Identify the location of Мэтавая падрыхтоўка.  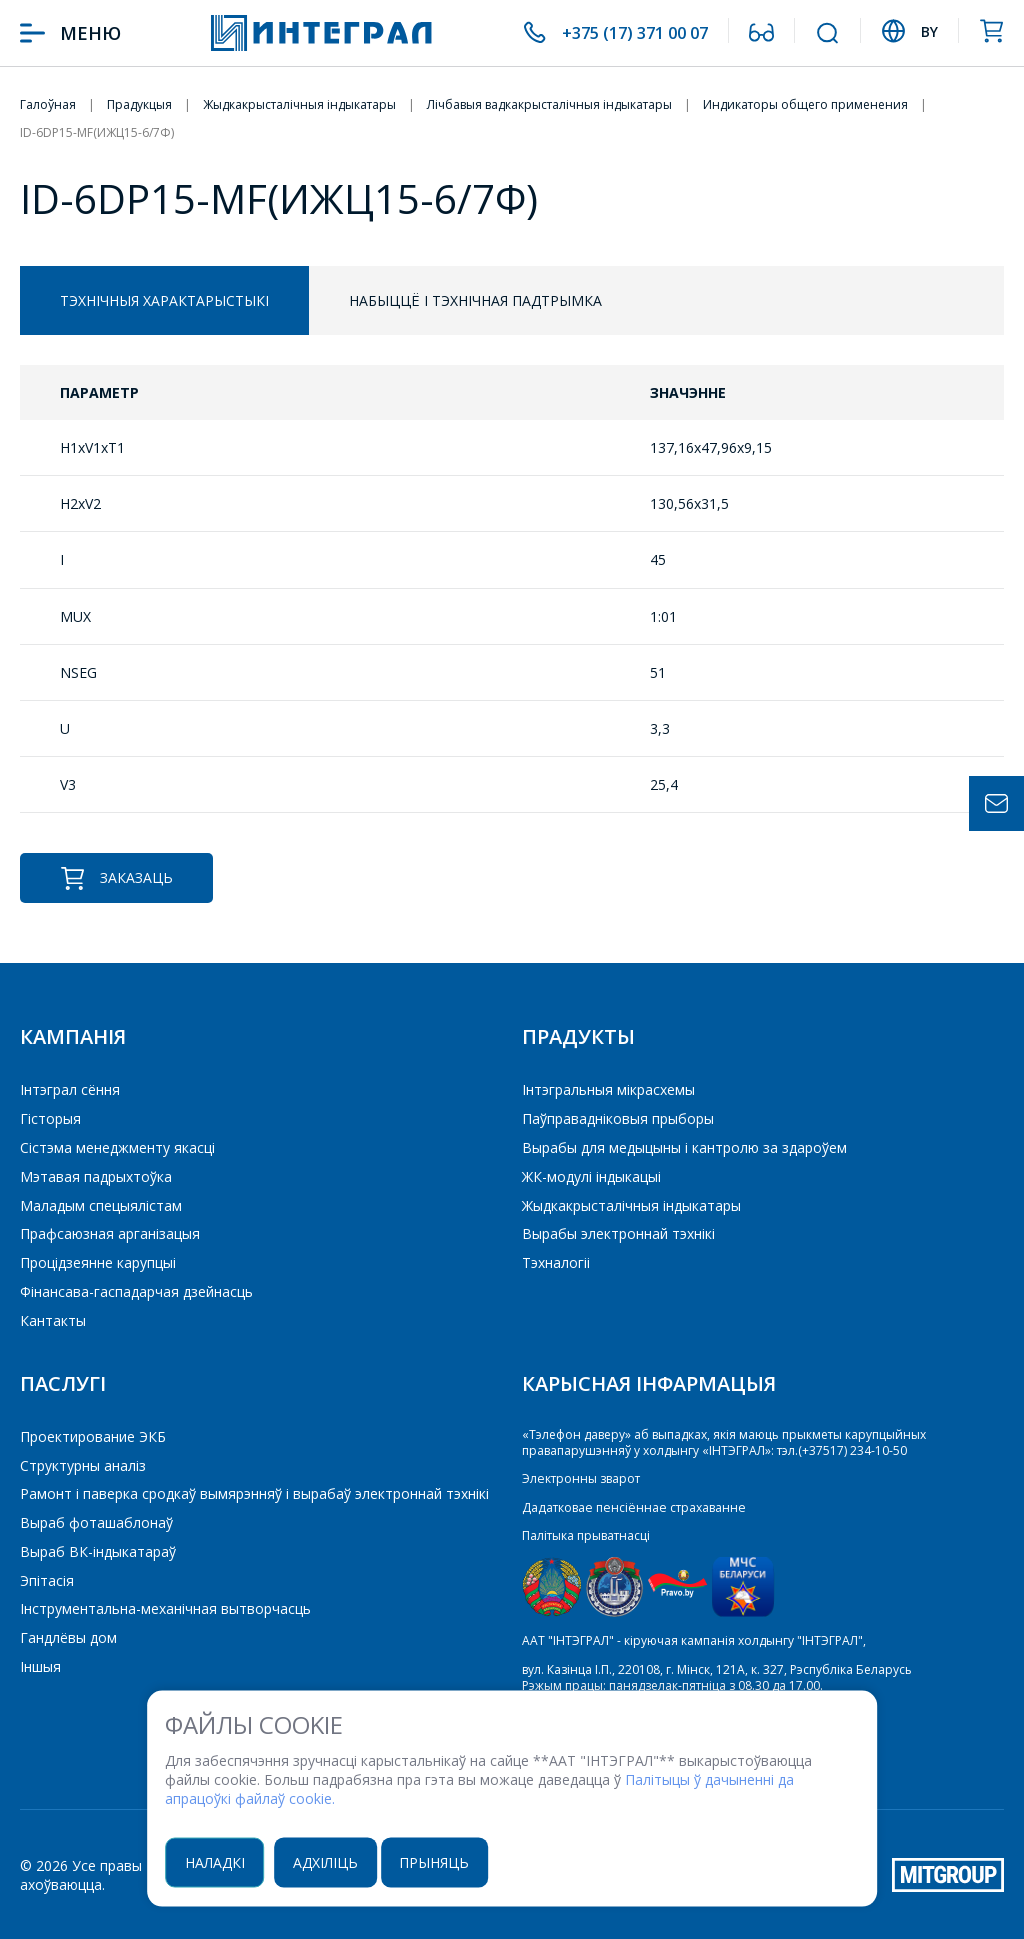
(96, 1176).